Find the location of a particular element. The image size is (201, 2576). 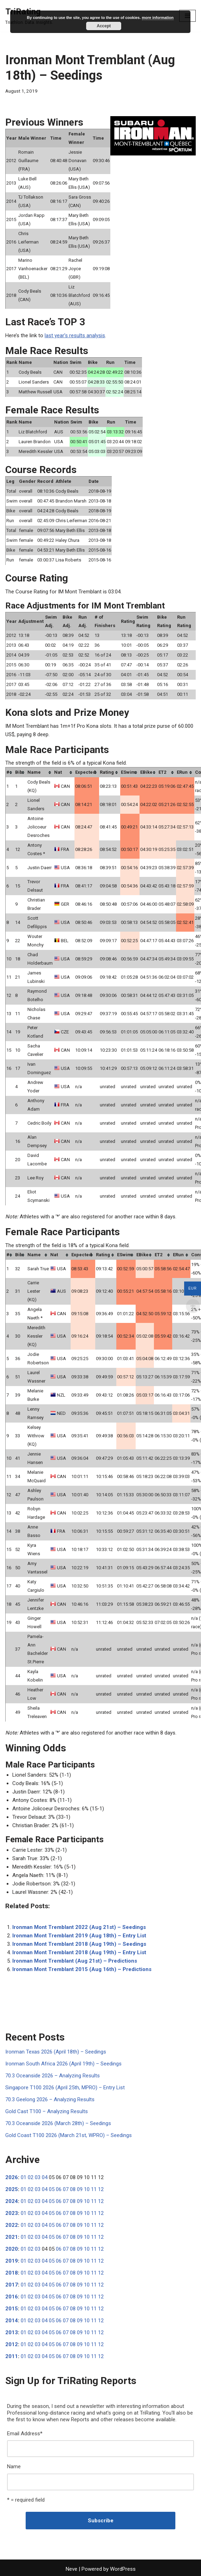

12 is located at coordinates (101, 2189).